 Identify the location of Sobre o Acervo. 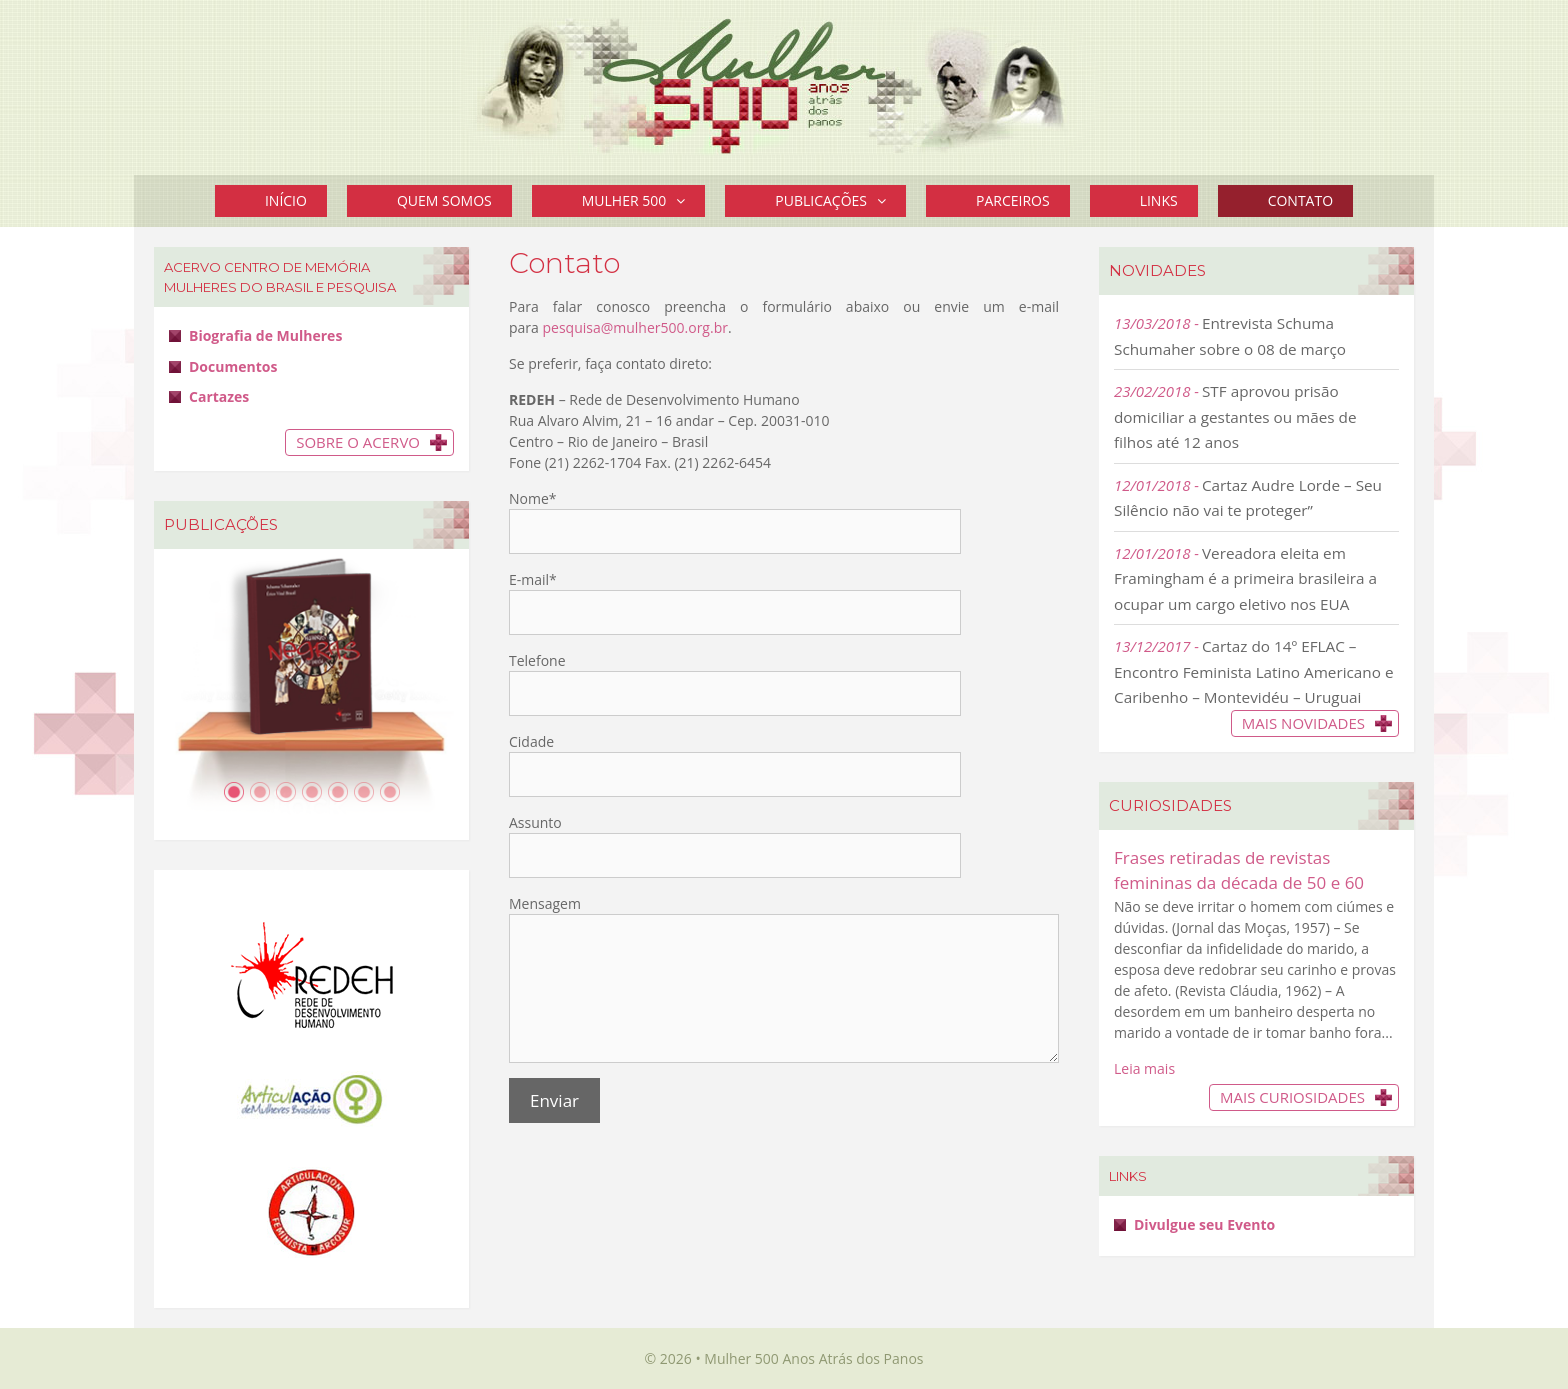
(358, 442).